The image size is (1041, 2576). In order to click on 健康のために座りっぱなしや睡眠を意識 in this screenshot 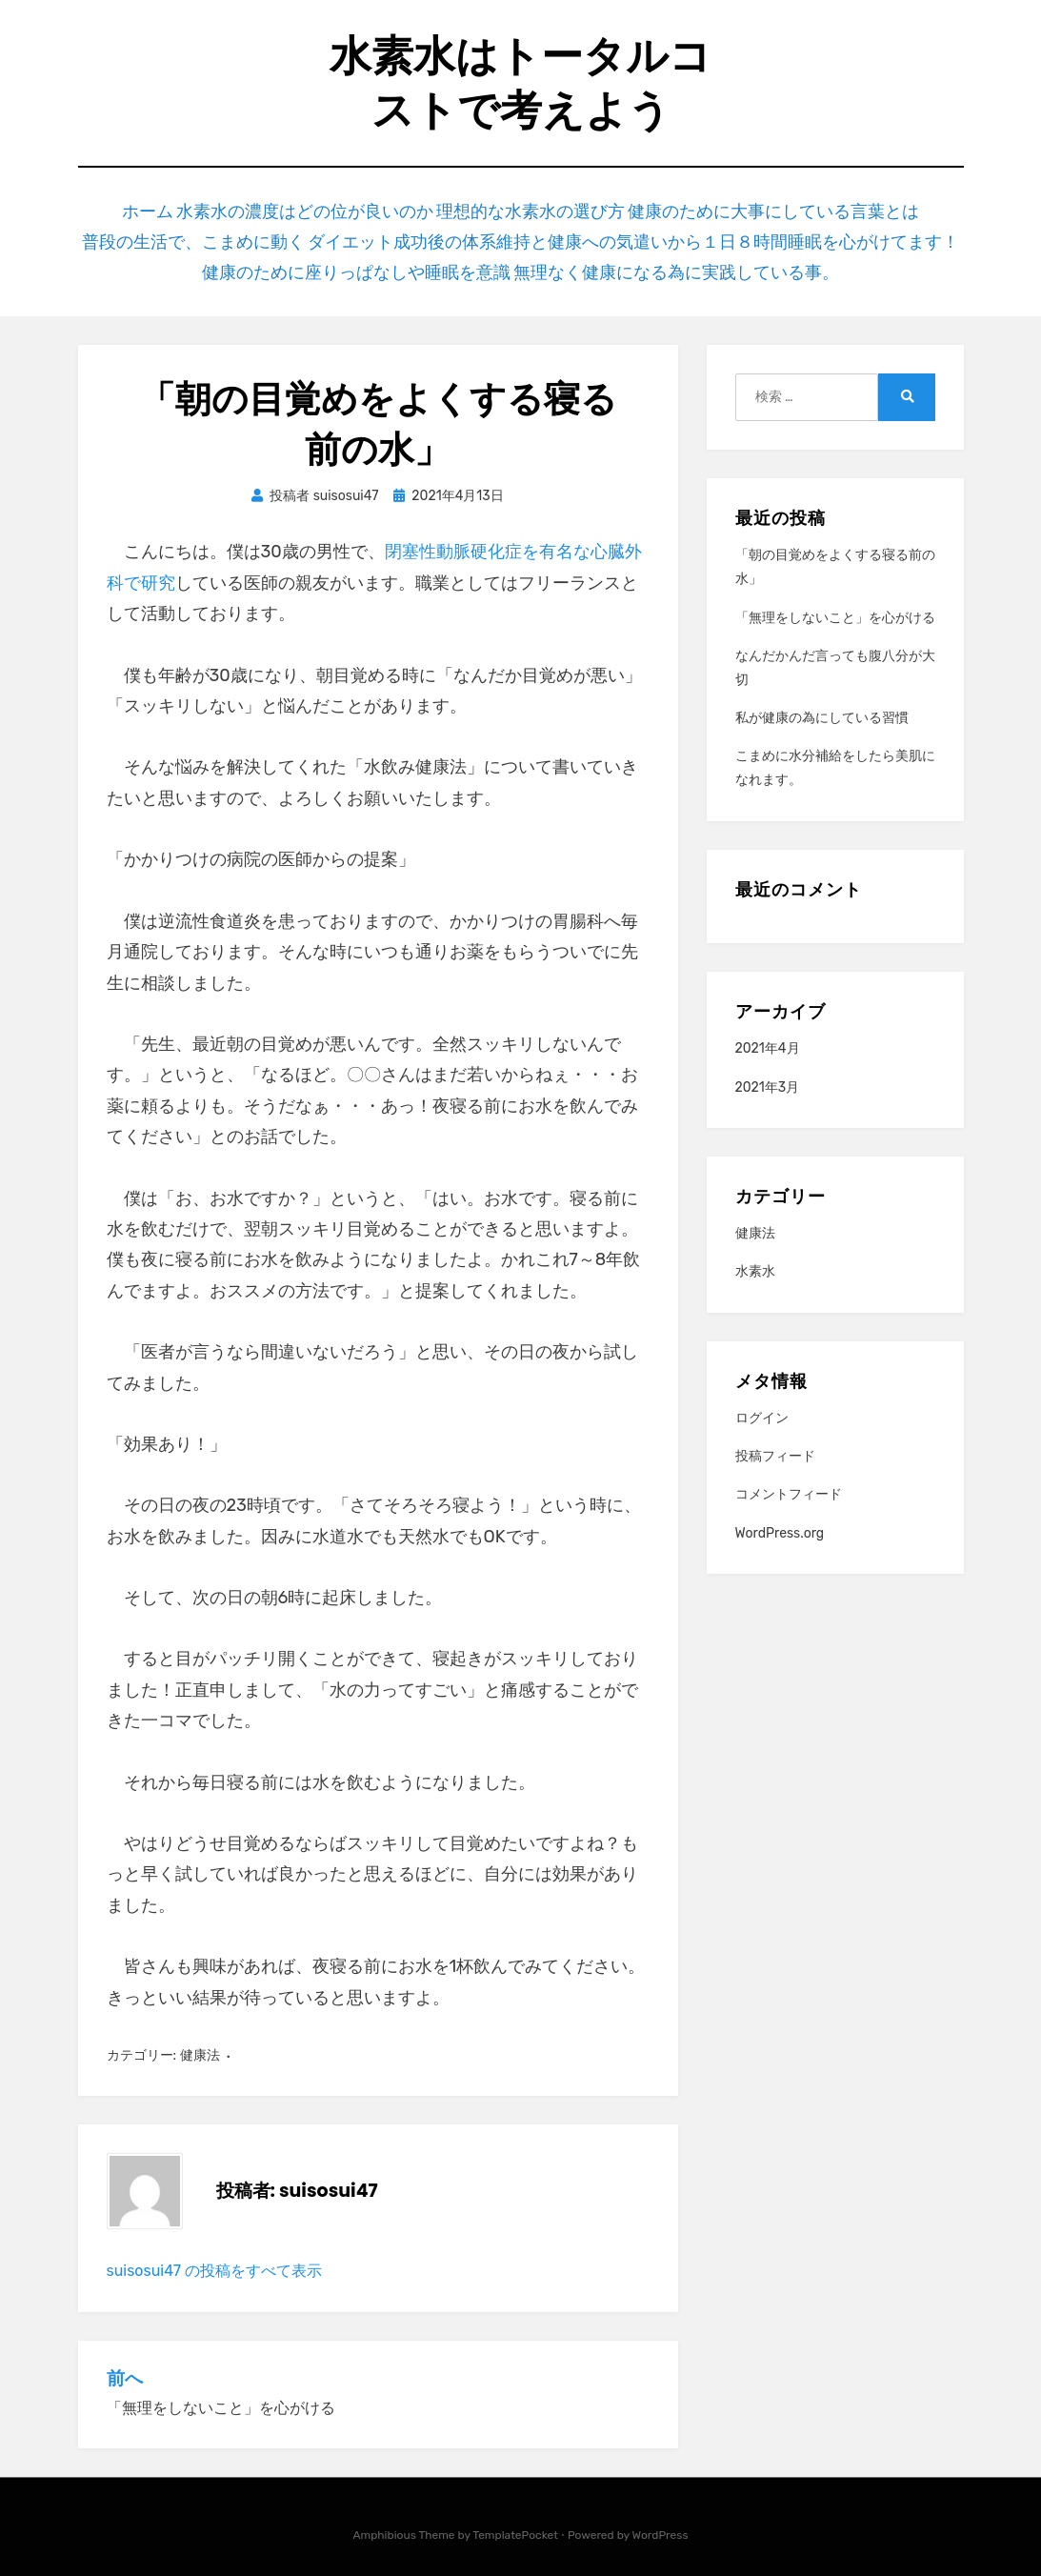, I will do `click(370, 261)`.